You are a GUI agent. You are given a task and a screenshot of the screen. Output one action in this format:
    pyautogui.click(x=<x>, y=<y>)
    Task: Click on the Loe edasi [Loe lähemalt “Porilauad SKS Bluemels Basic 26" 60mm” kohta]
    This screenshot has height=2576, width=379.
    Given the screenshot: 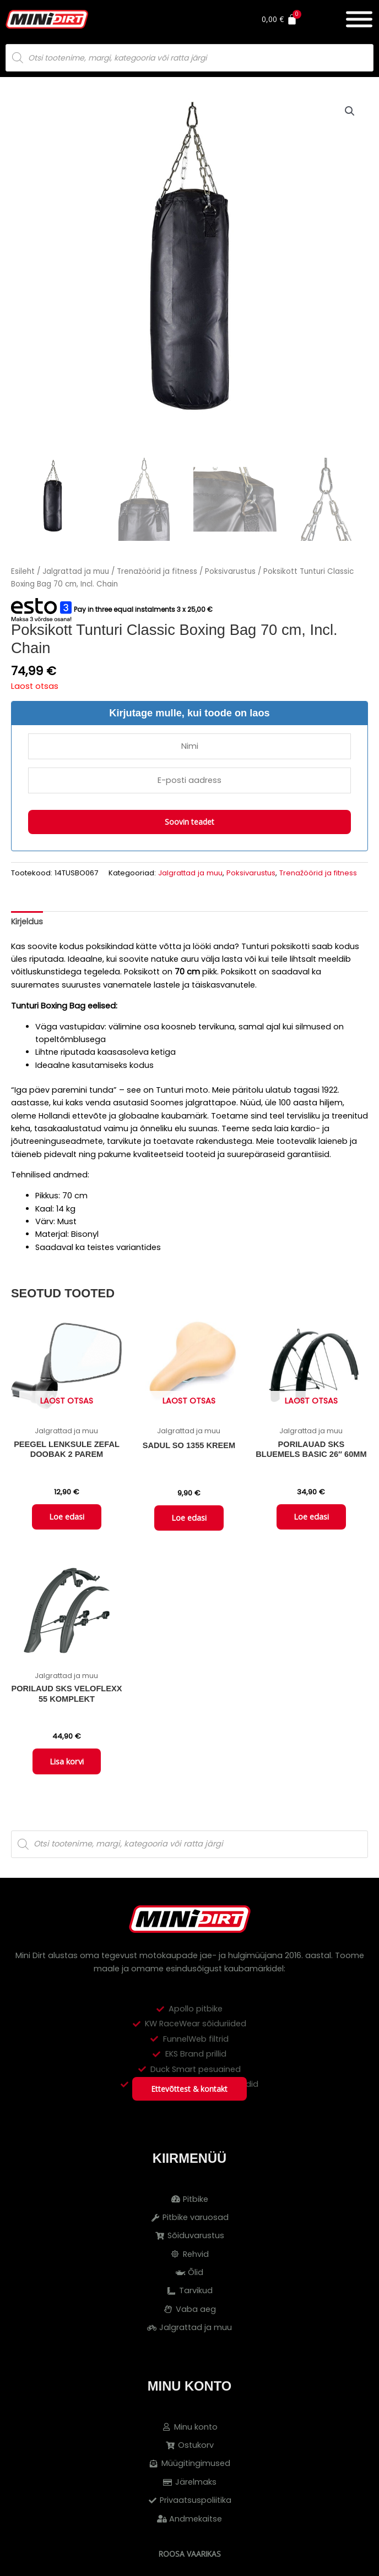 What is the action you would take?
    pyautogui.click(x=311, y=1517)
    